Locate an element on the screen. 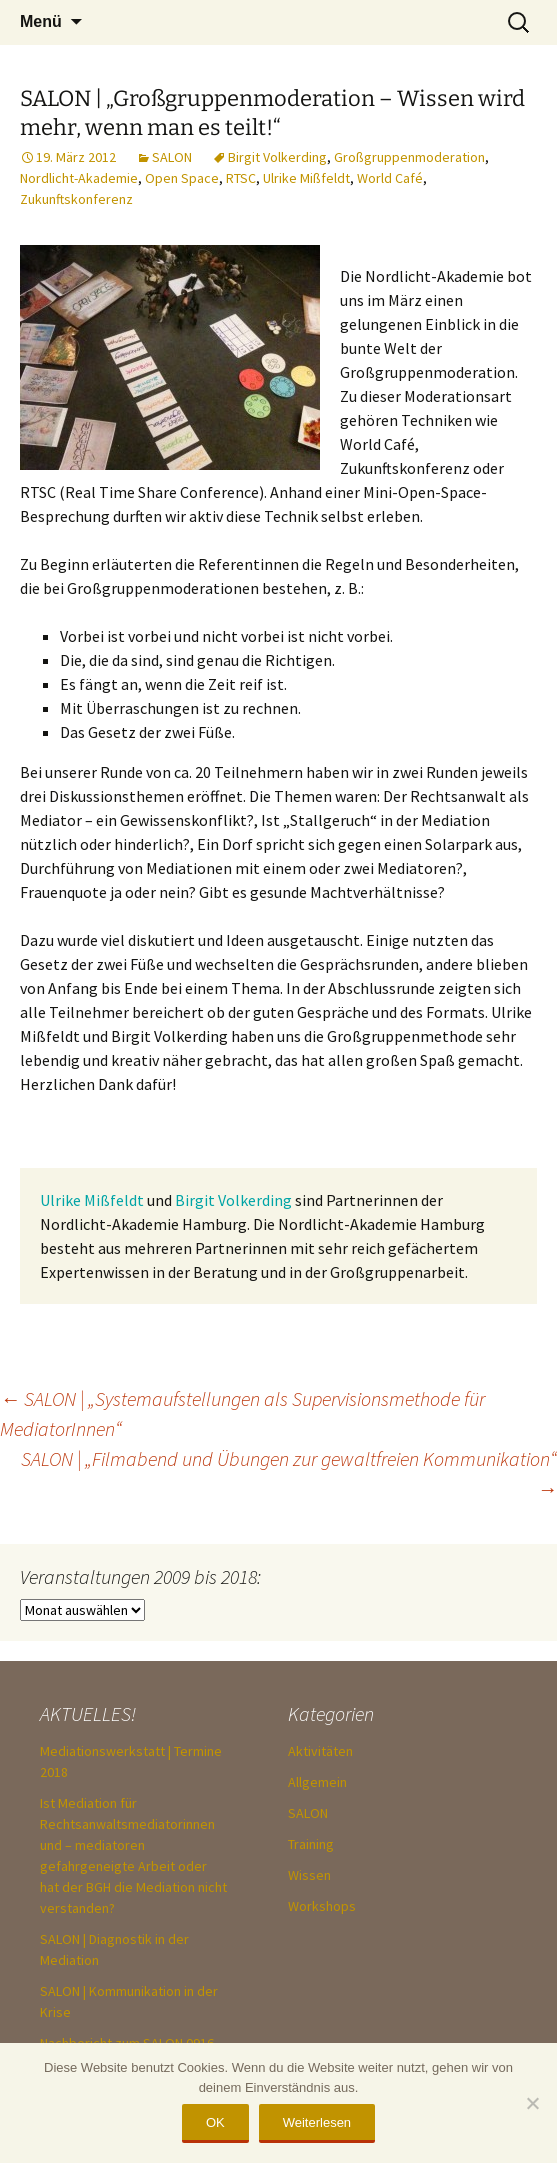 The width and height of the screenshot is (557, 2163). Allgemein is located at coordinates (317, 1782).